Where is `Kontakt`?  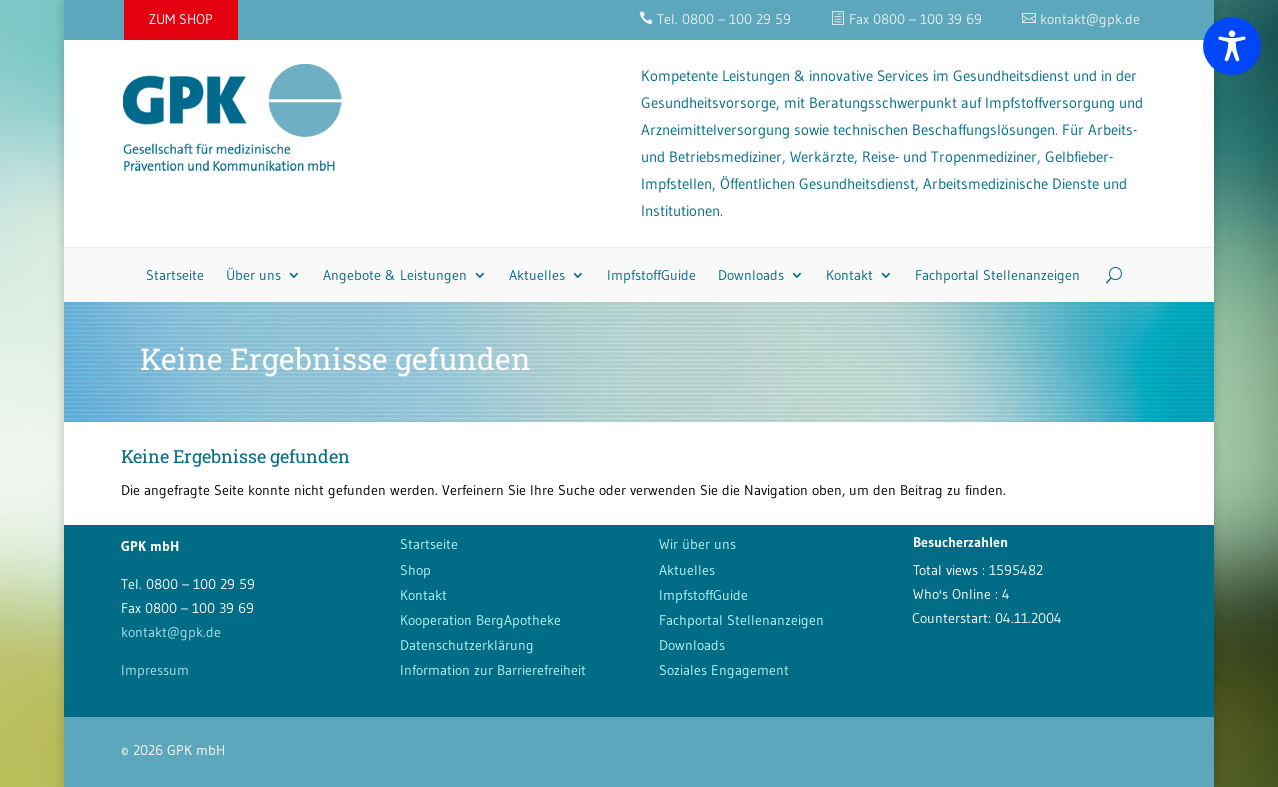
Kontakt is located at coordinates (849, 275).